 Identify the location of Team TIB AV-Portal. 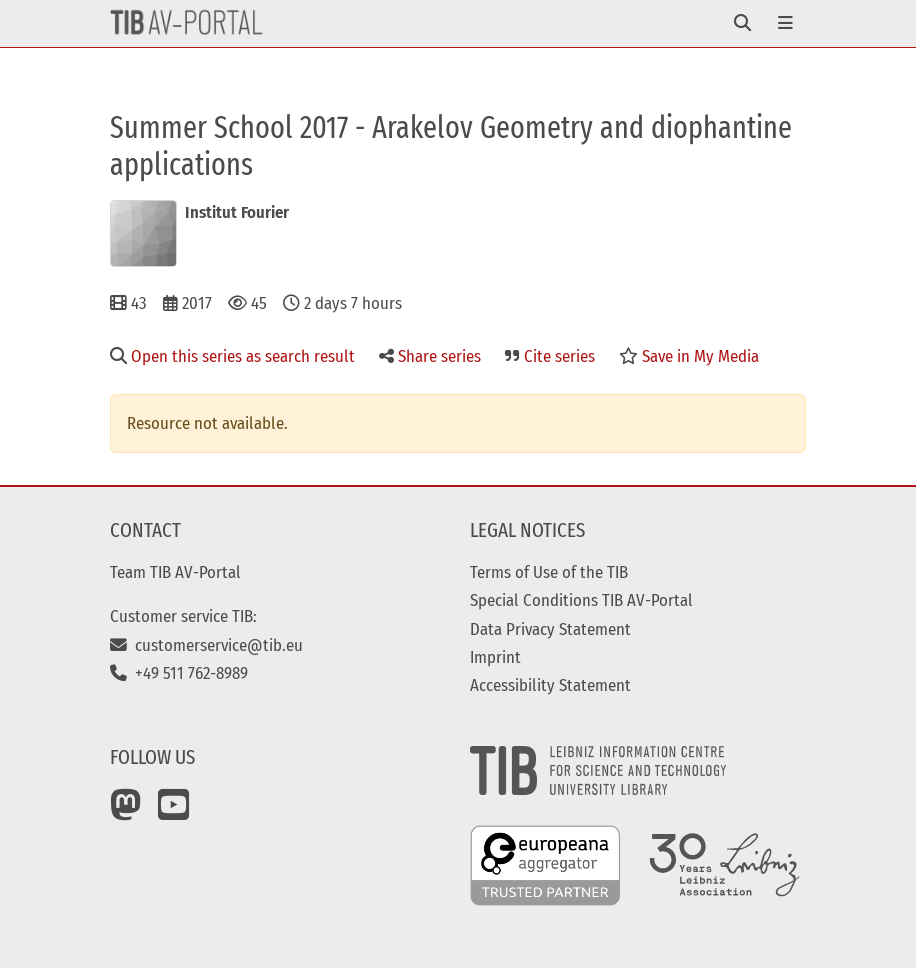
(175, 572).